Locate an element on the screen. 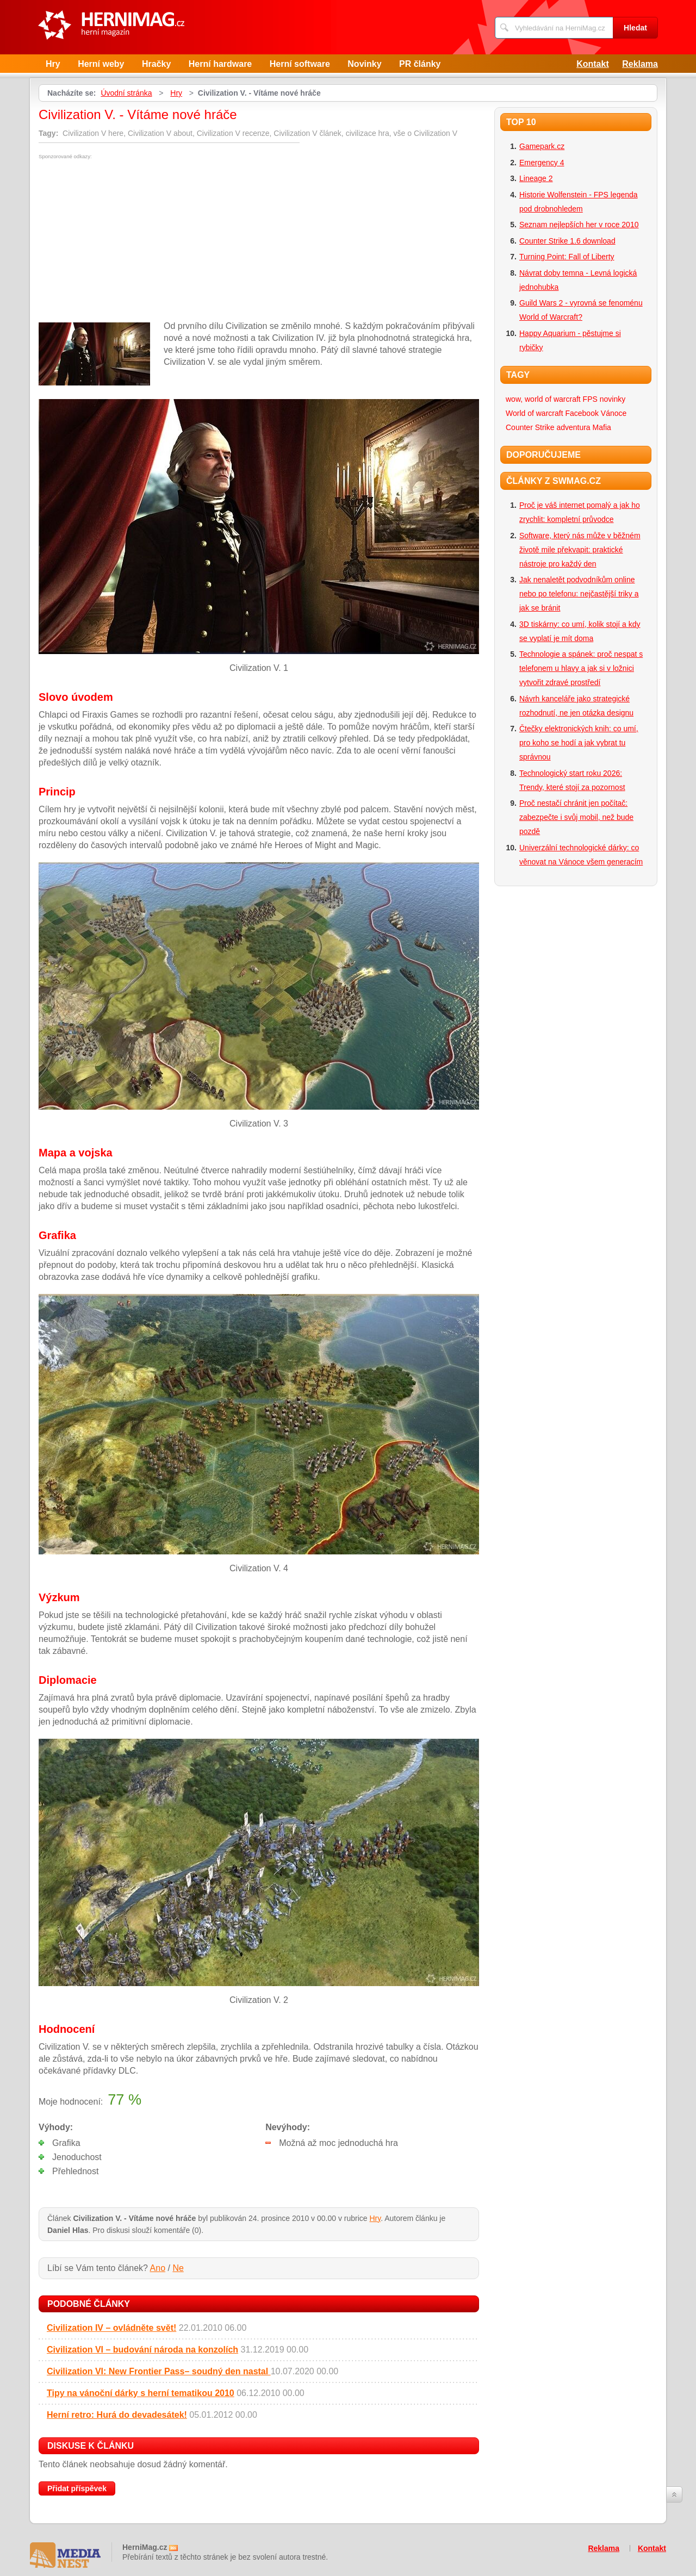 Image resolution: width=696 pixels, height=2576 pixels. novinky is located at coordinates (612, 399).